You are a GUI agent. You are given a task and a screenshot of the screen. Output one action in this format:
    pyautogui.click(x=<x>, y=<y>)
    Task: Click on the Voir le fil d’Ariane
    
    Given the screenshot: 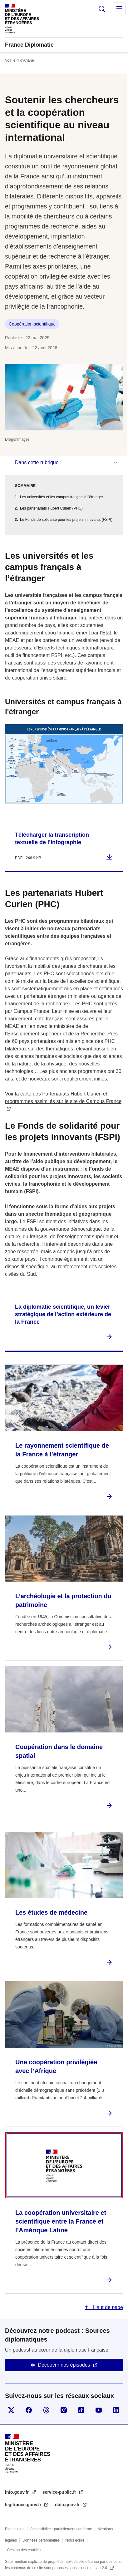 What is the action you would take?
    pyautogui.click(x=19, y=60)
    